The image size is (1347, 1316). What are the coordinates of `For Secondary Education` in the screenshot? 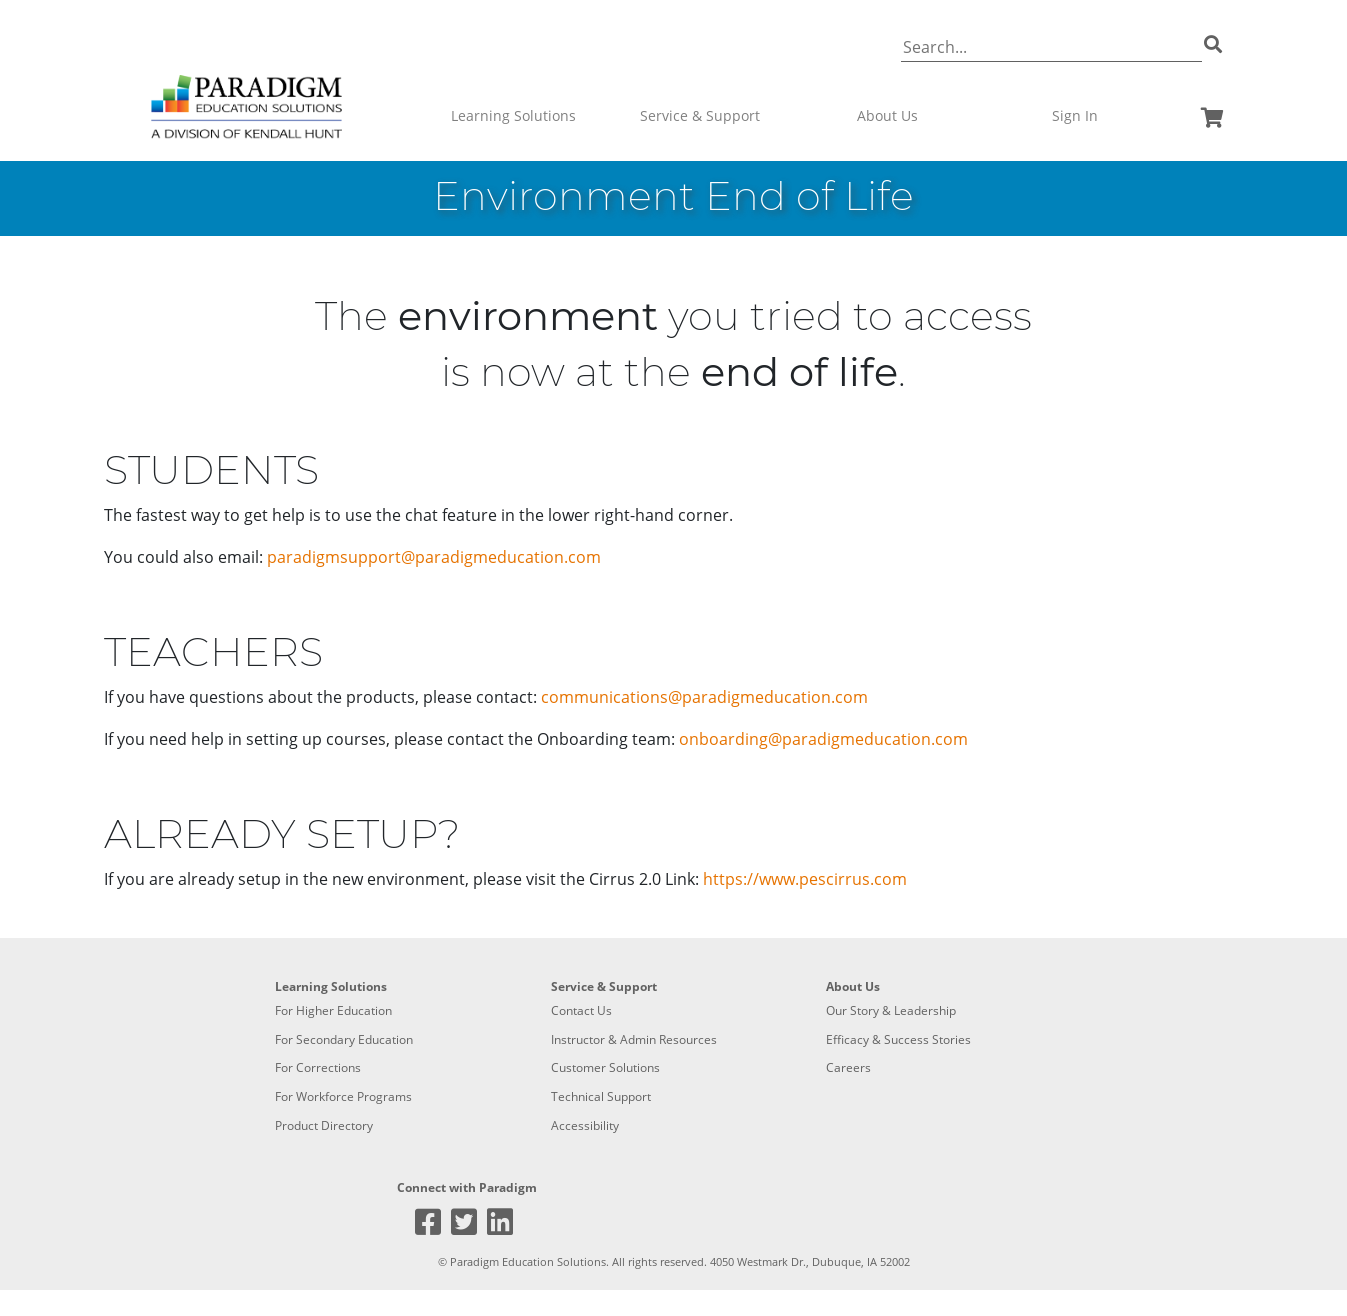 It's located at (344, 1039).